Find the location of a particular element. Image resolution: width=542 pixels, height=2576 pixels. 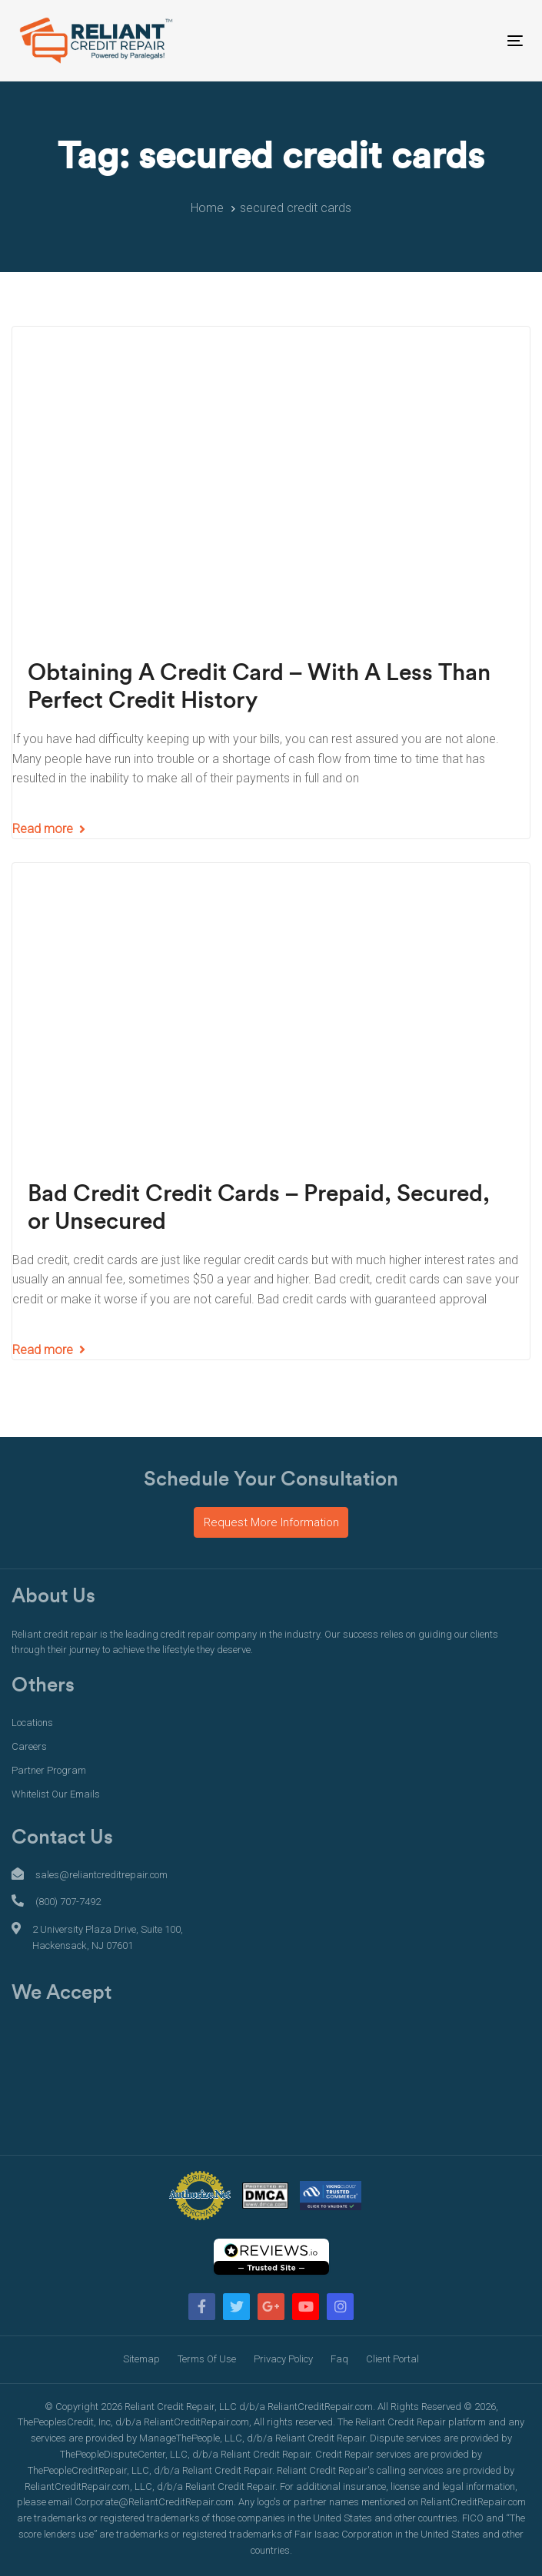

Faq is located at coordinates (339, 2359).